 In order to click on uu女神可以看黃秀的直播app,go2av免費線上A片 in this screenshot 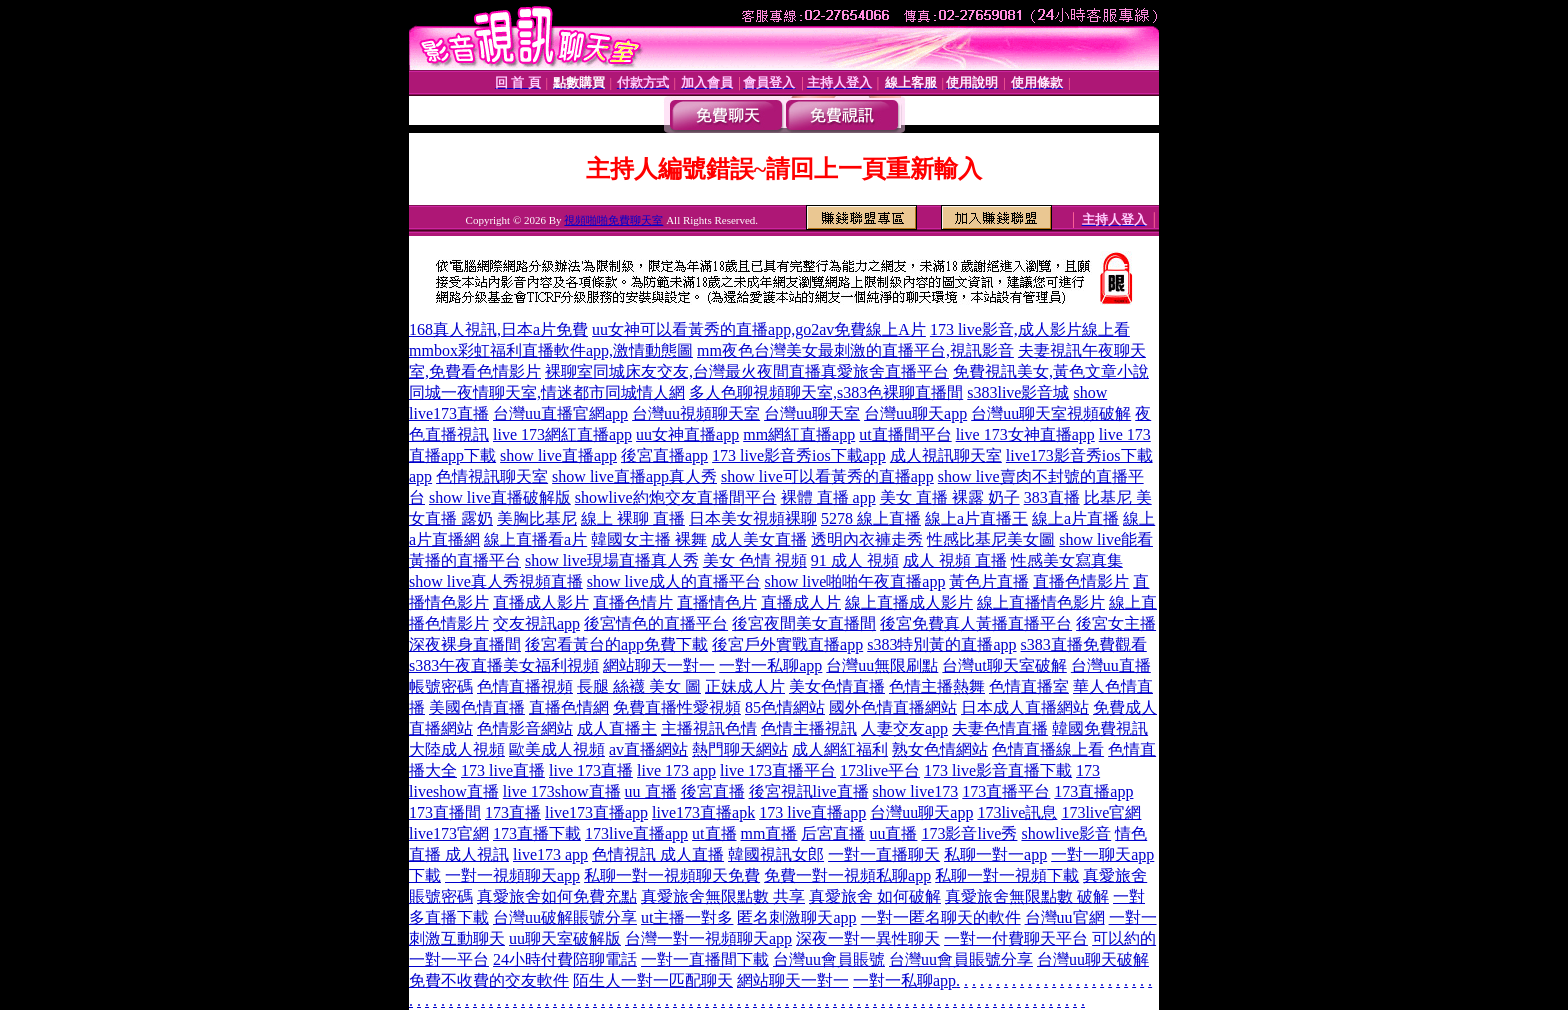, I will do `click(759, 329)`.